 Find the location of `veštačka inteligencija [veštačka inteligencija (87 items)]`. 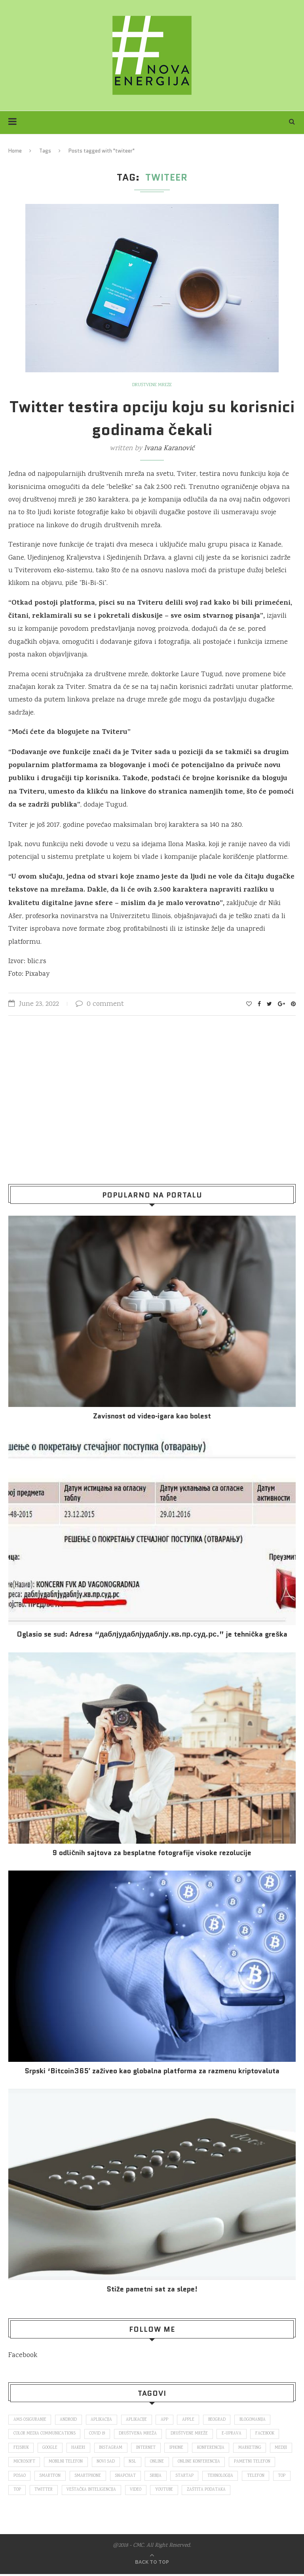

veštačka inteligencija [veštačka inteligencija (87 items)] is located at coordinates (146, 2491).